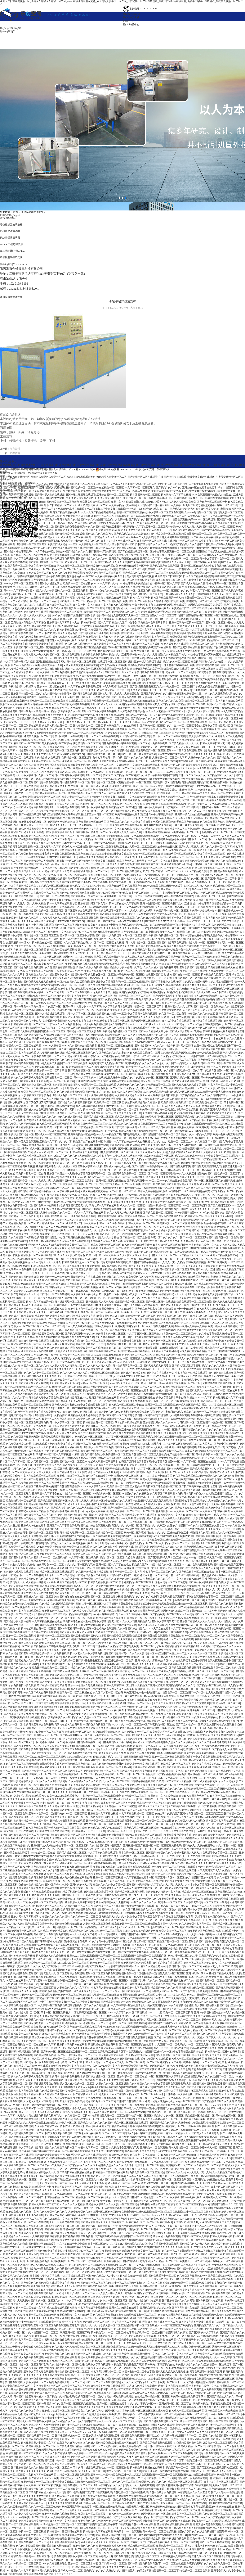  I want to click on 最新国产精品精品在线观看, so click(104, 1397).